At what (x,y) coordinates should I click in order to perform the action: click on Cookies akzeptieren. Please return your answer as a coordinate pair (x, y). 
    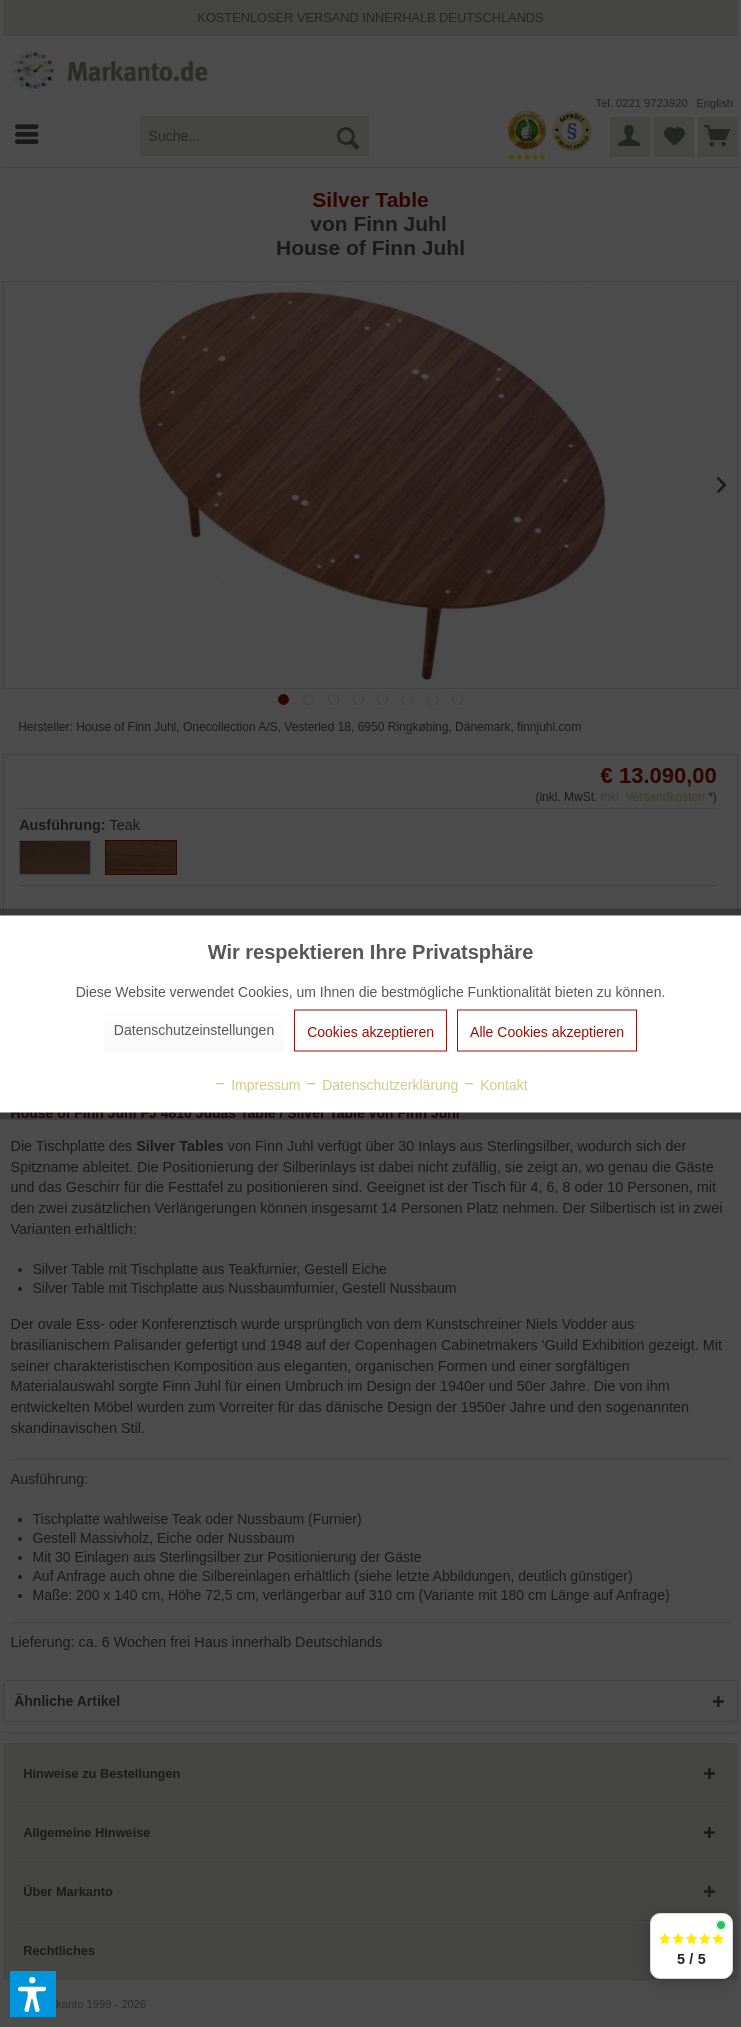
    Looking at the image, I should click on (370, 1031).